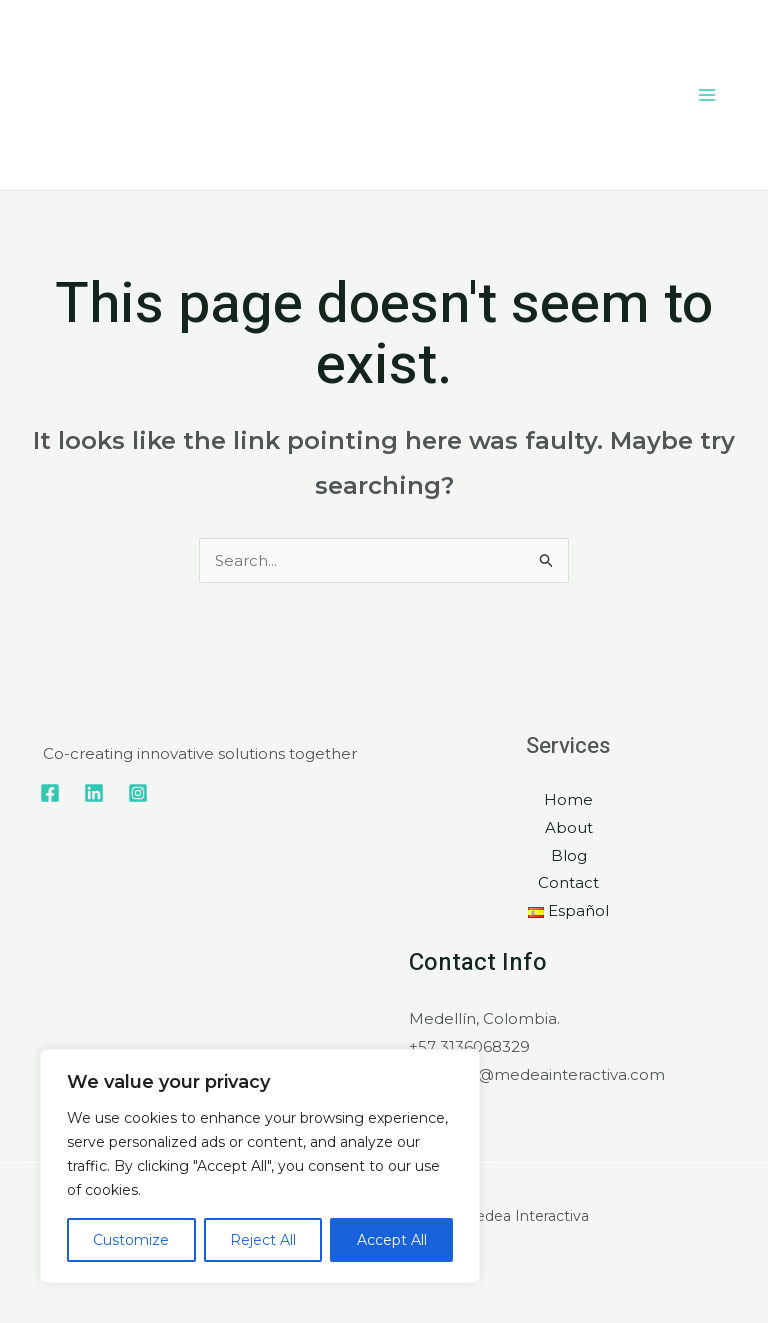 This screenshot has height=1323, width=768. I want to click on Reject All, so click(263, 1240).